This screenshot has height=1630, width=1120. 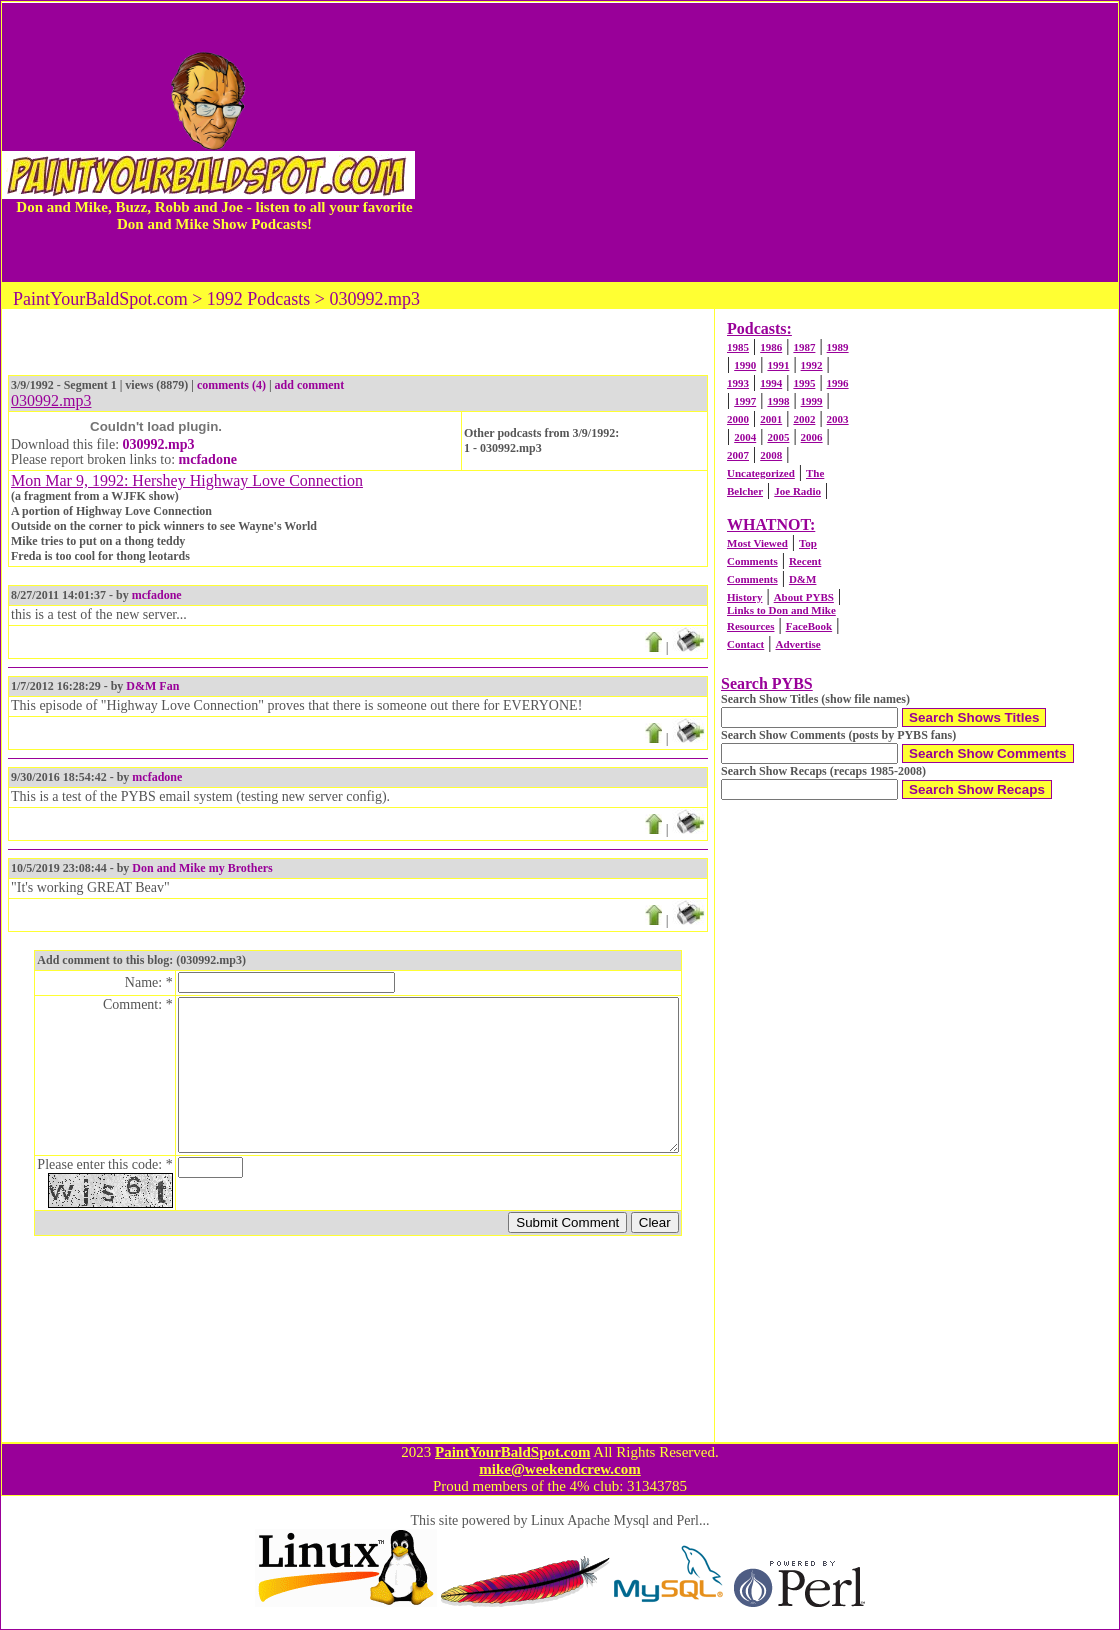 What do you see at coordinates (745, 437) in the screenshot?
I see `2004` at bounding box center [745, 437].